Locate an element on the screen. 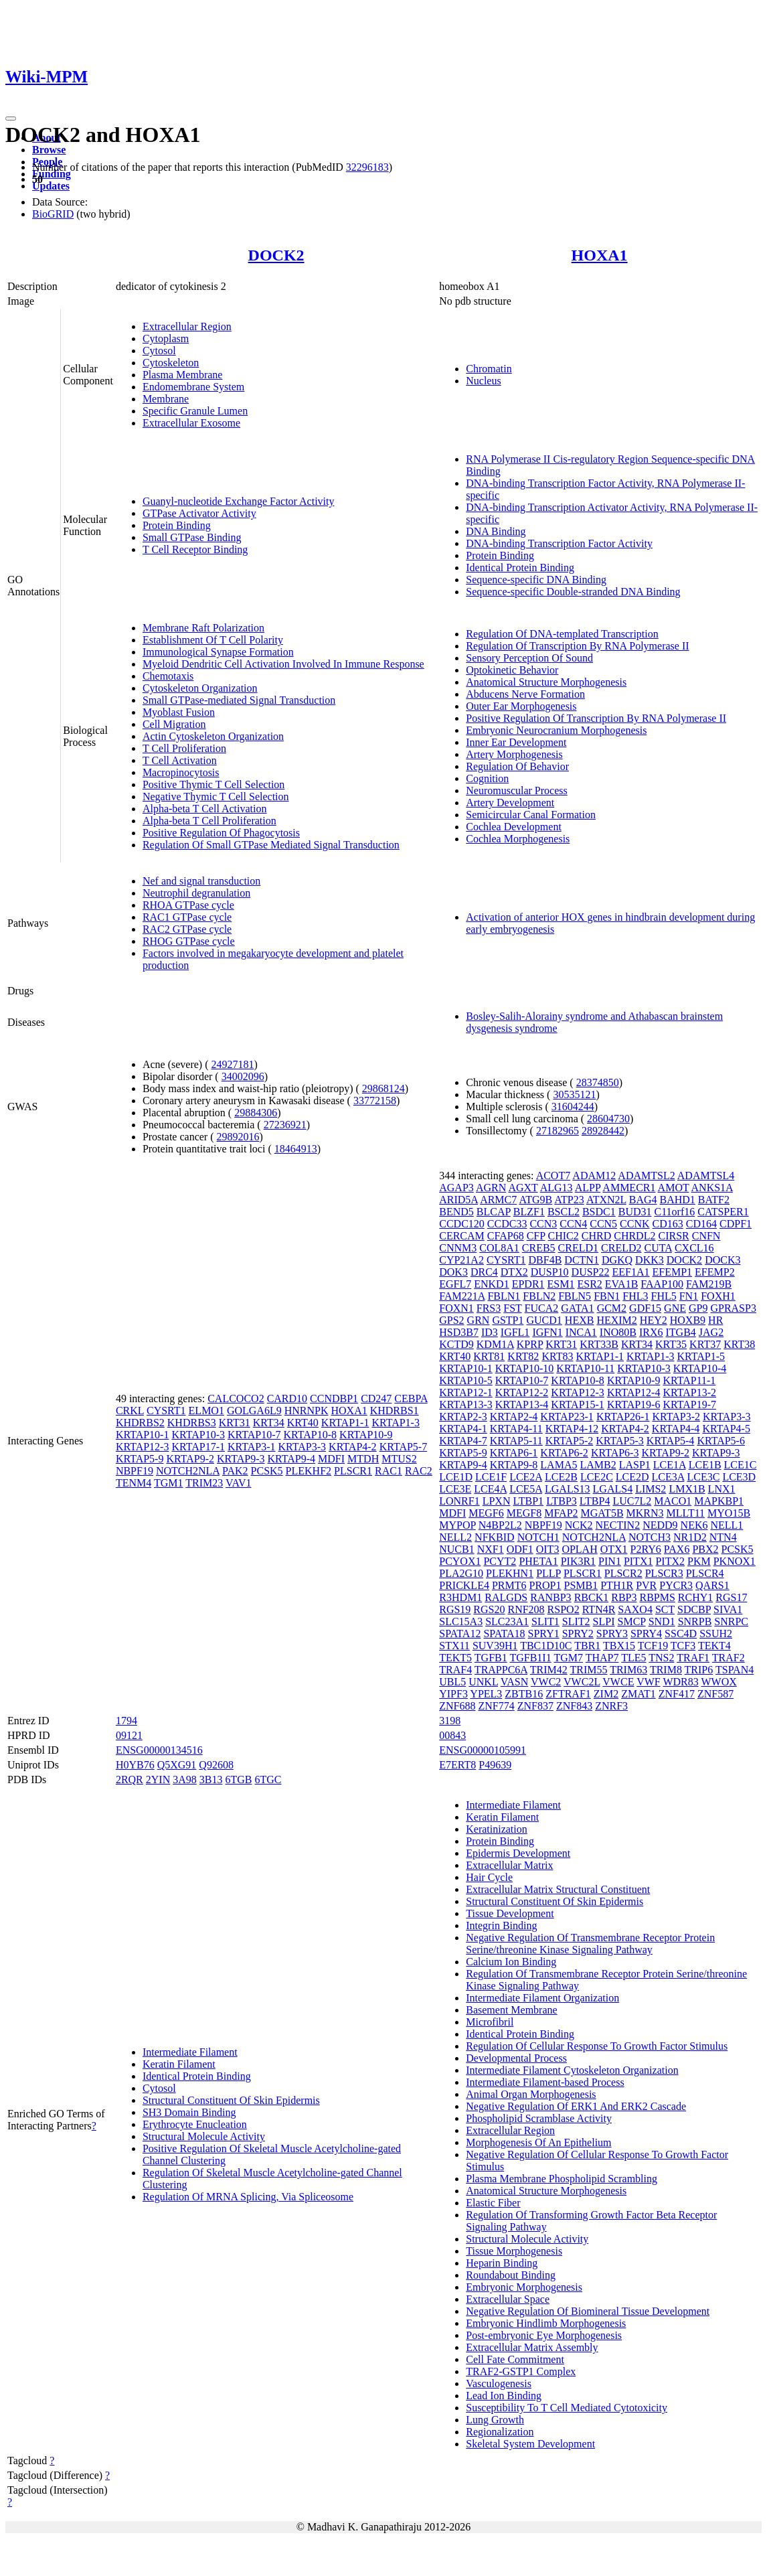 The height and width of the screenshot is (2576, 767). AGXT is located at coordinates (522, 1187).